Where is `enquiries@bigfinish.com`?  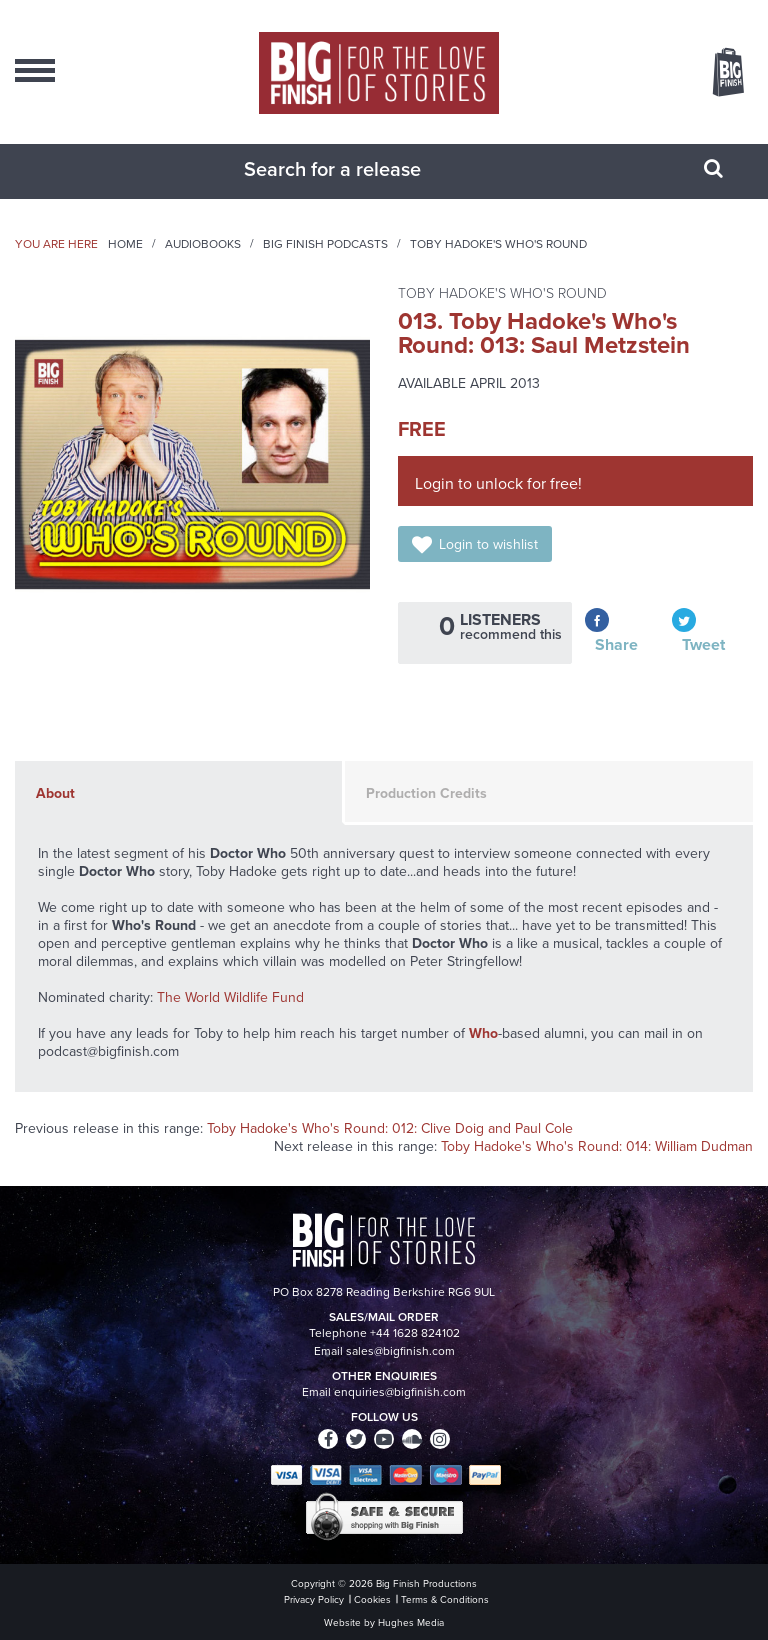 enquiries@bigfinish.com is located at coordinates (400, 1392).